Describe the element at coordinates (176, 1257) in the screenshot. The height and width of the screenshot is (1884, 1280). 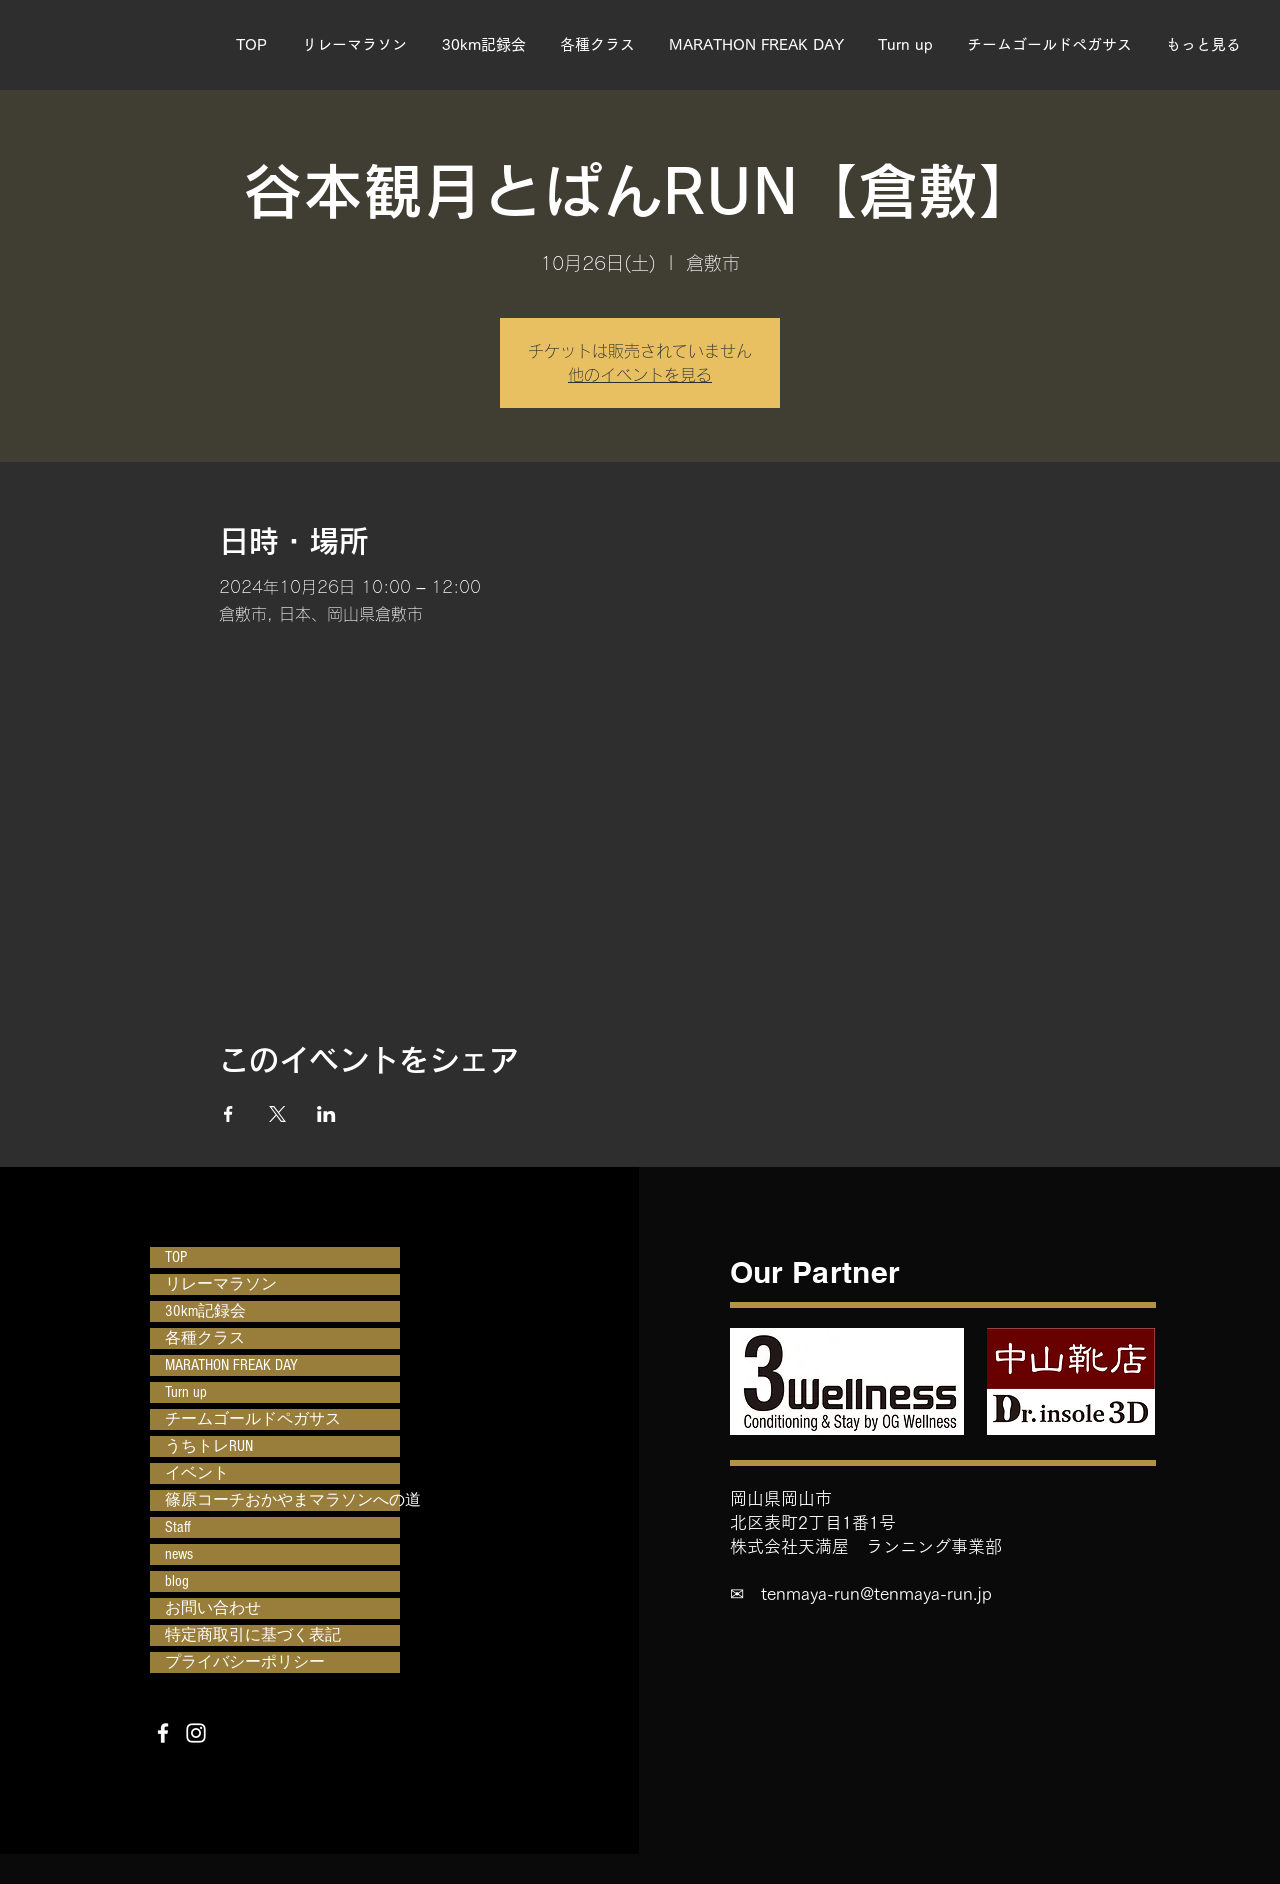
I see `TOP` at that location.